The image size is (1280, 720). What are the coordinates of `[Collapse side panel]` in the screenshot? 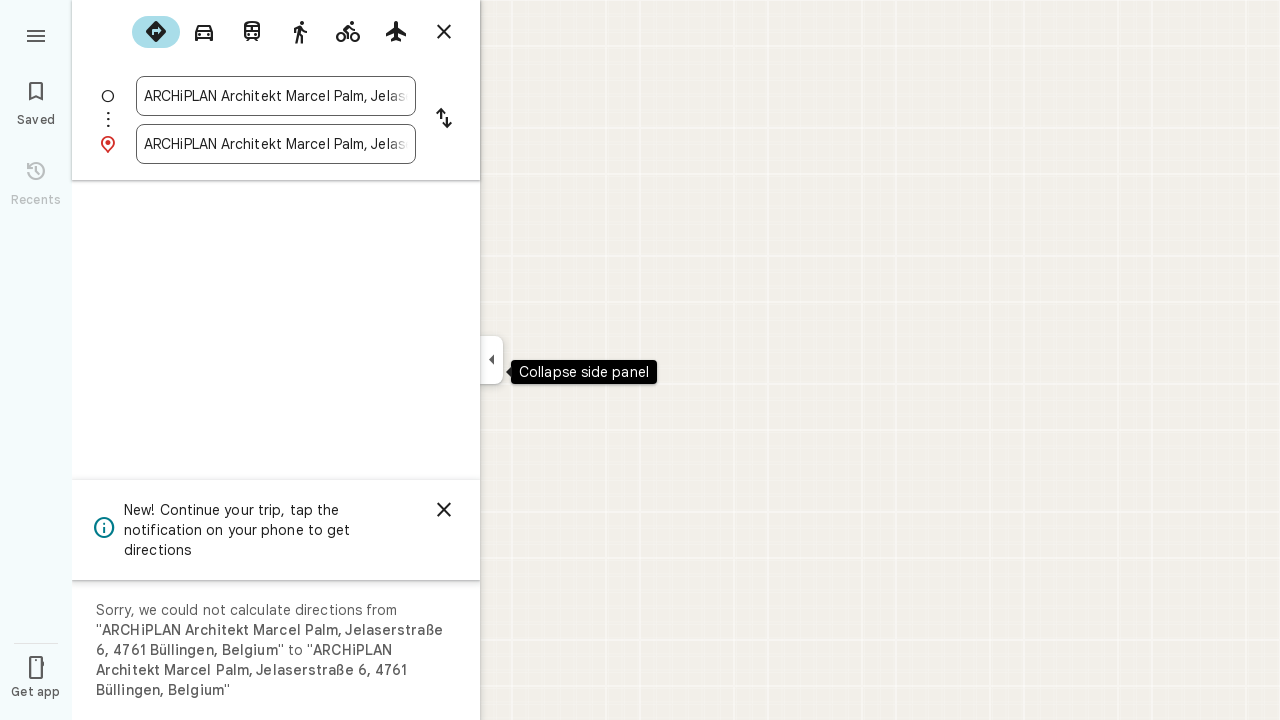 It's located at (491, 360).